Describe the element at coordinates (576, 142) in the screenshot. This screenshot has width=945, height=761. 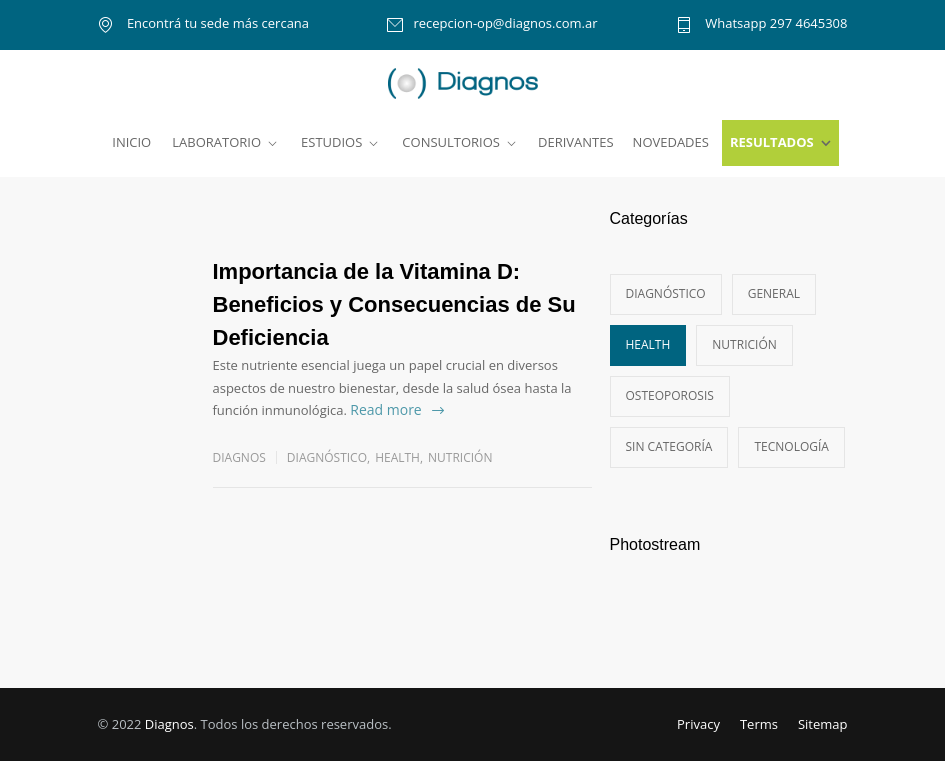
I see `DERIVANTES` at that location.